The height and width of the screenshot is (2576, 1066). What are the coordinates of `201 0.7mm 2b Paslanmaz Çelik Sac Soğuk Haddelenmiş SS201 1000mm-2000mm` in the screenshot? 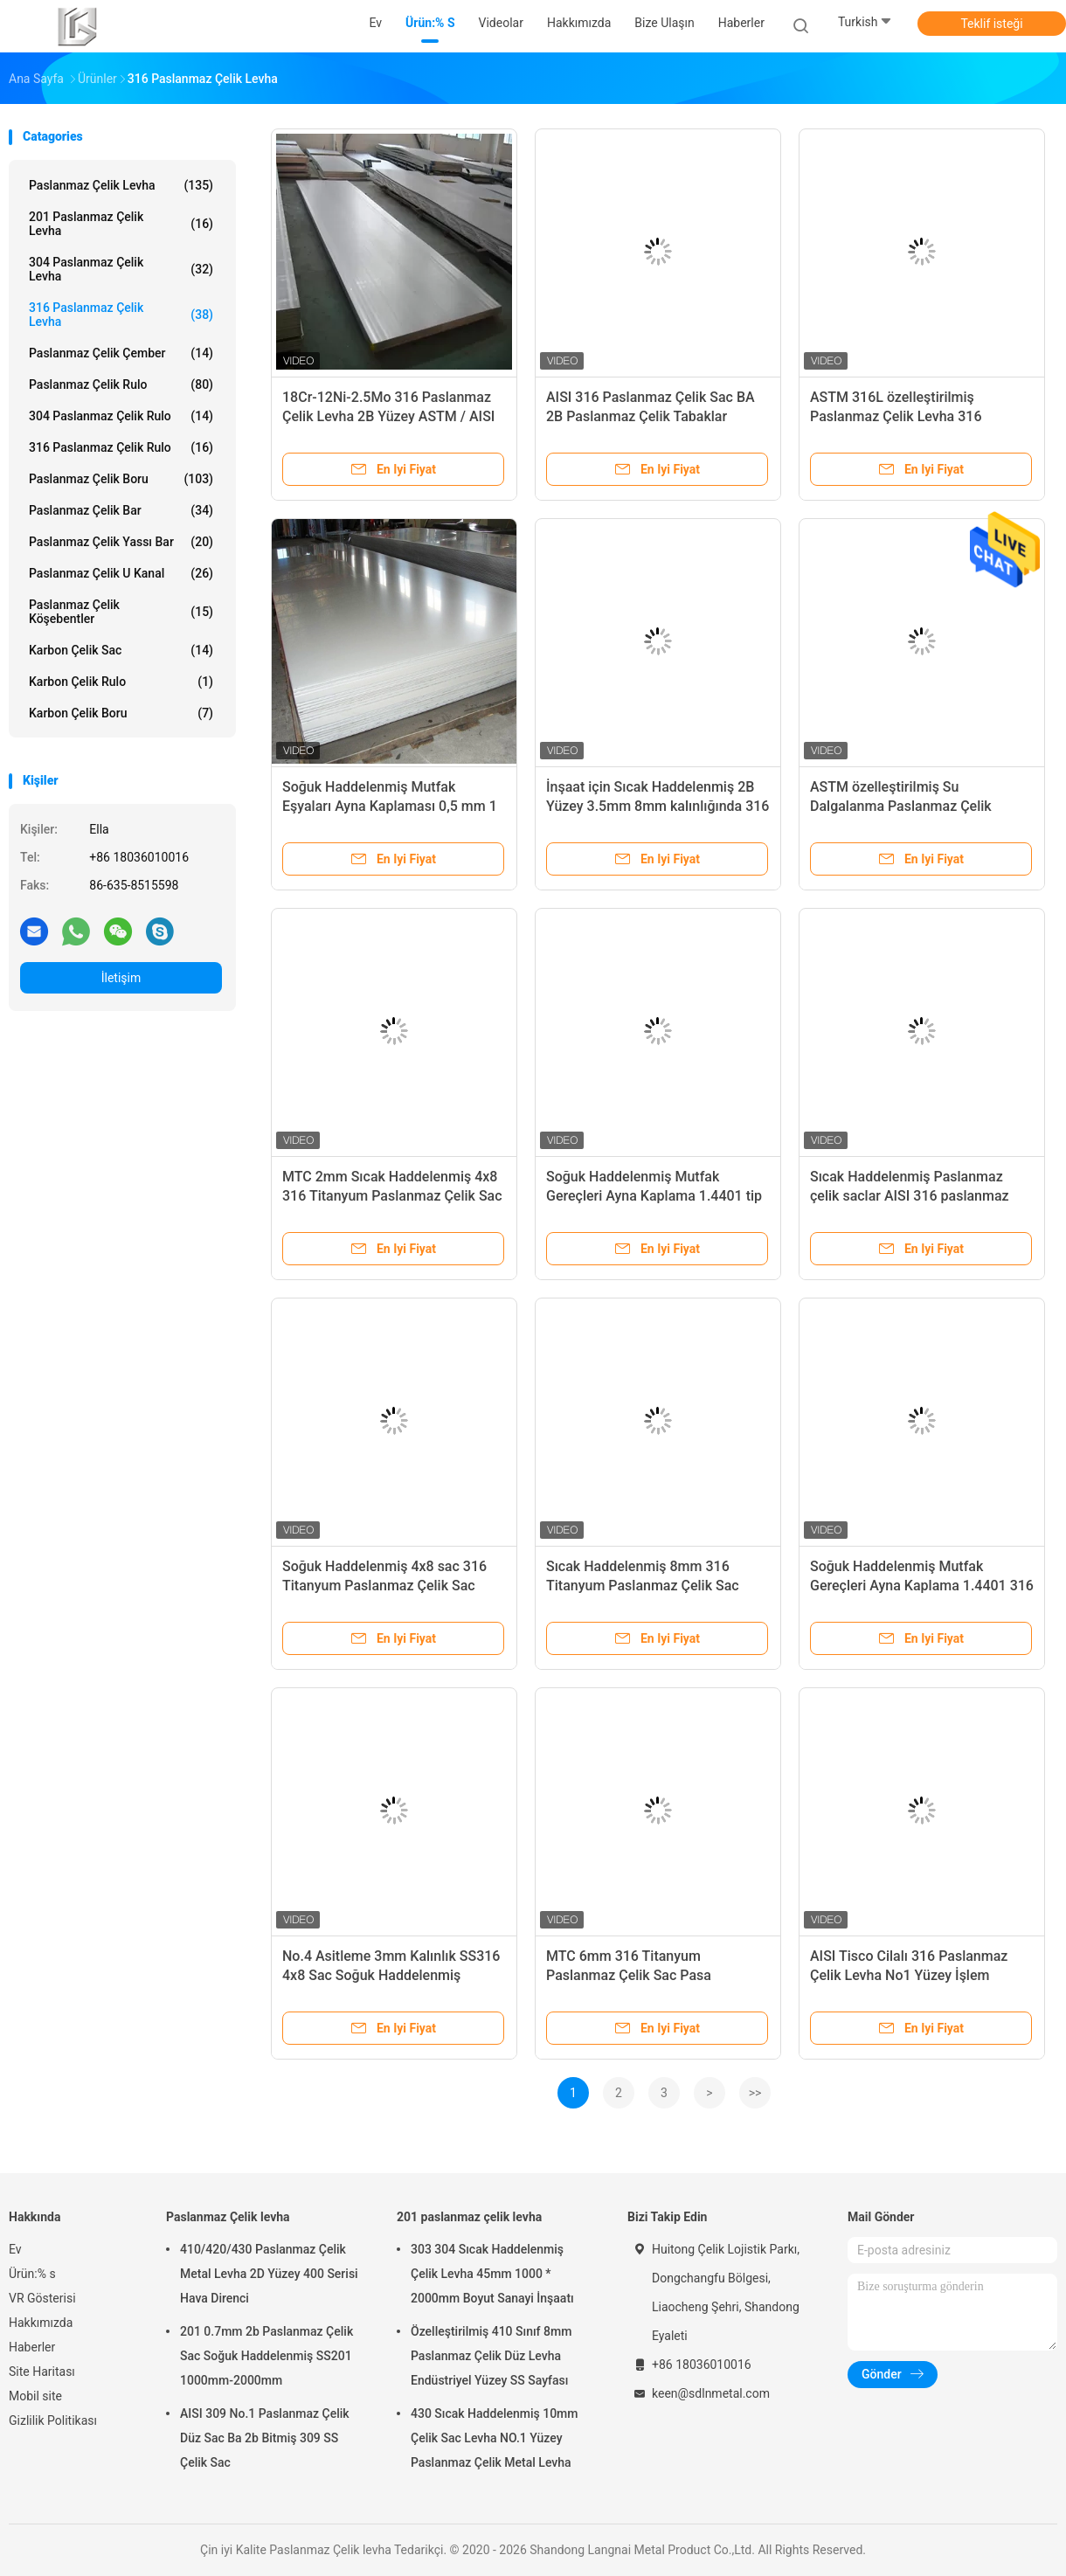 It's located at (266, 2355).